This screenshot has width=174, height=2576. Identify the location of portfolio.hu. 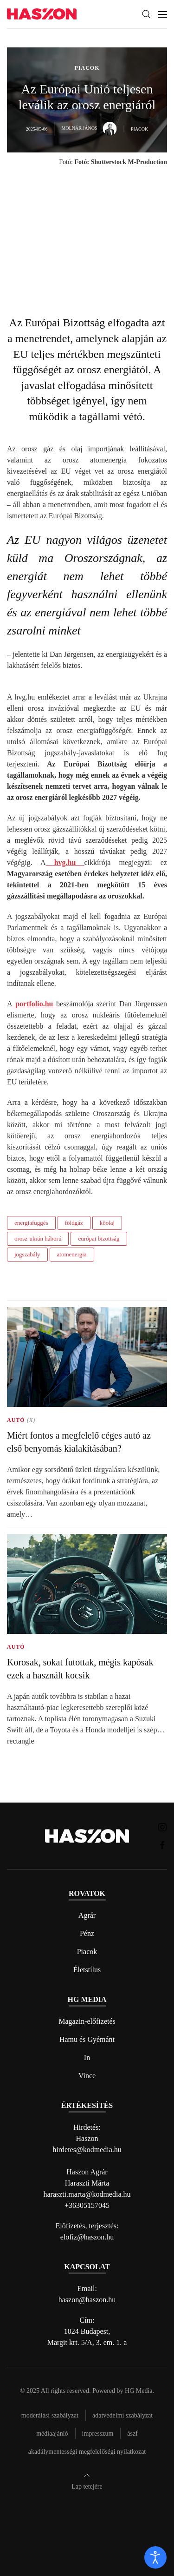
(35, 1004).